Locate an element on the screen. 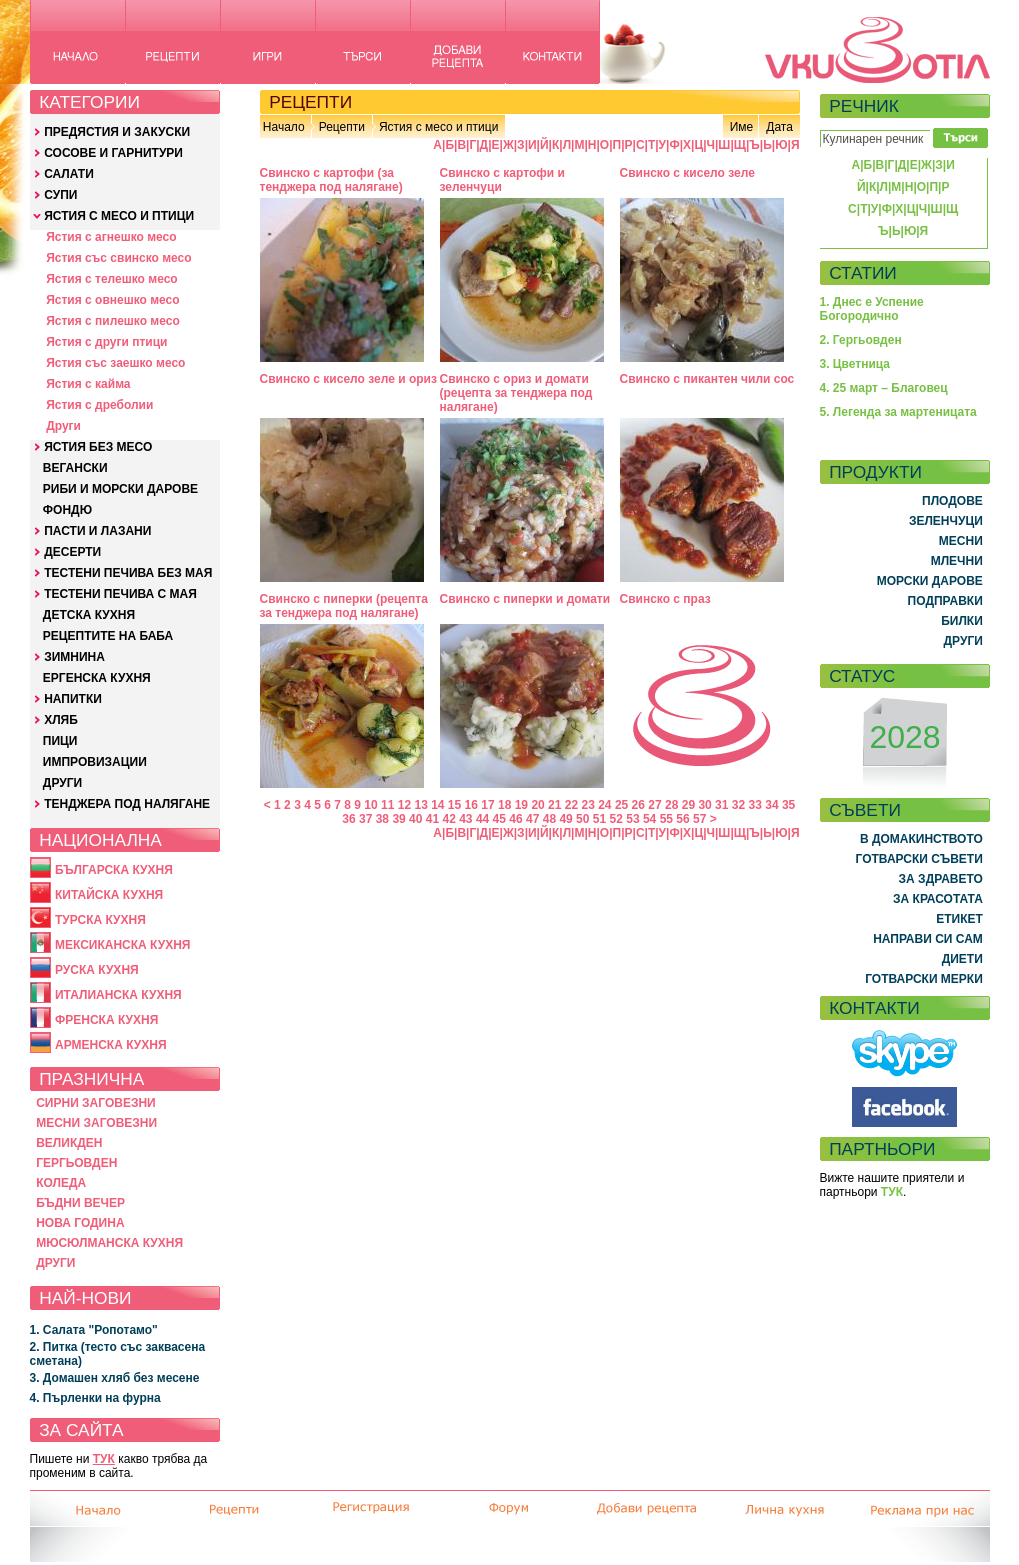  57 is located at coordinates (699, 819).